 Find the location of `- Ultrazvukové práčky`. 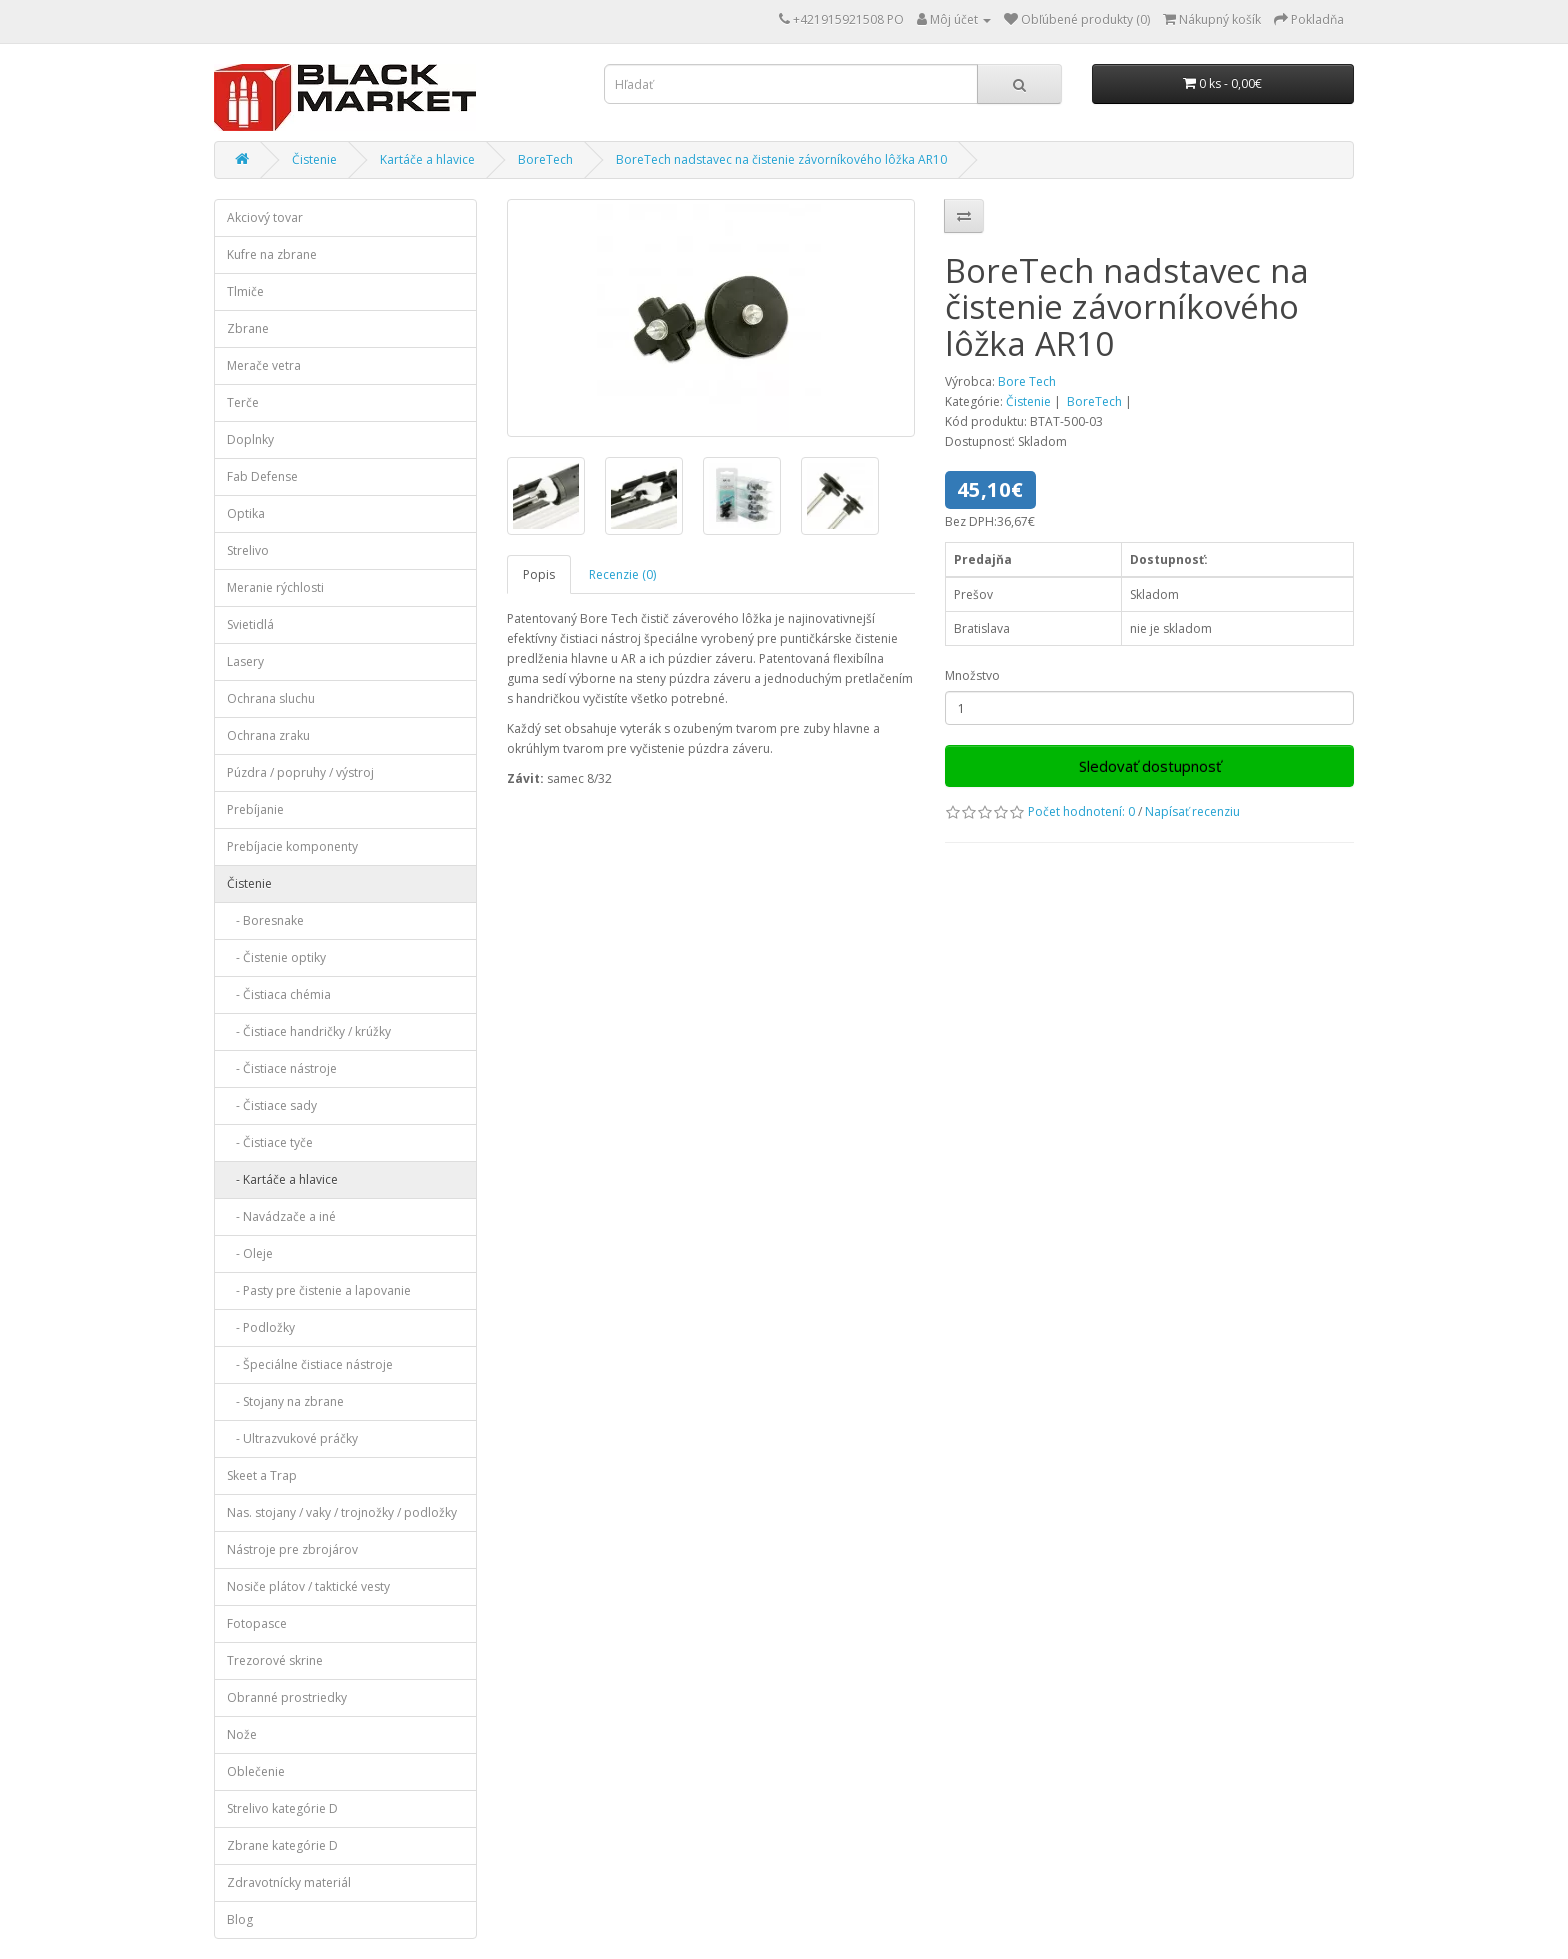

- Ultrazvukové práčky is located at coordinates (292, 1438).